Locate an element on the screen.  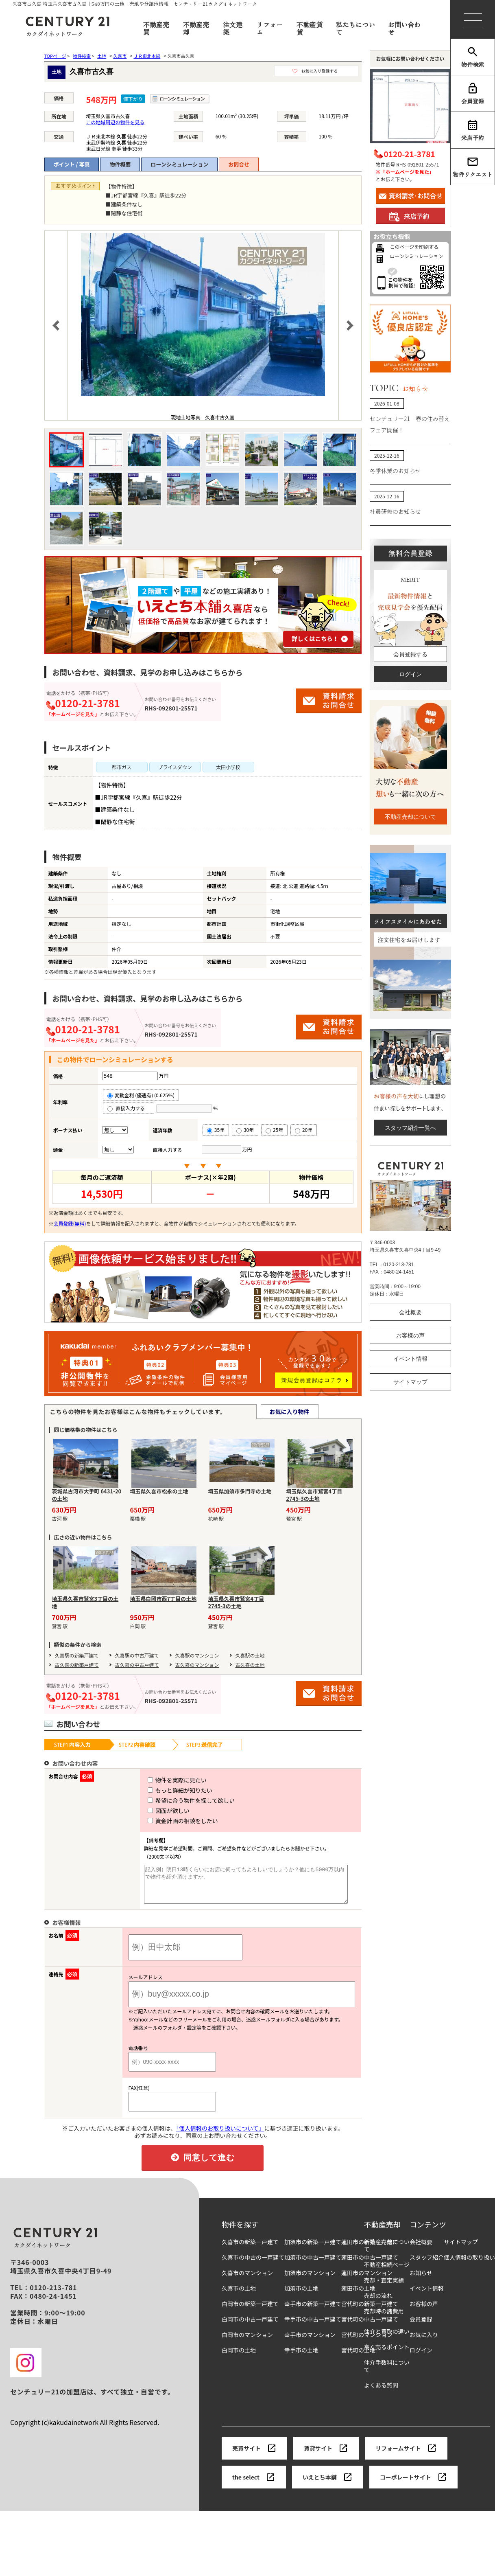
スタッフ紹介 is located at coordinates (427, 2265).